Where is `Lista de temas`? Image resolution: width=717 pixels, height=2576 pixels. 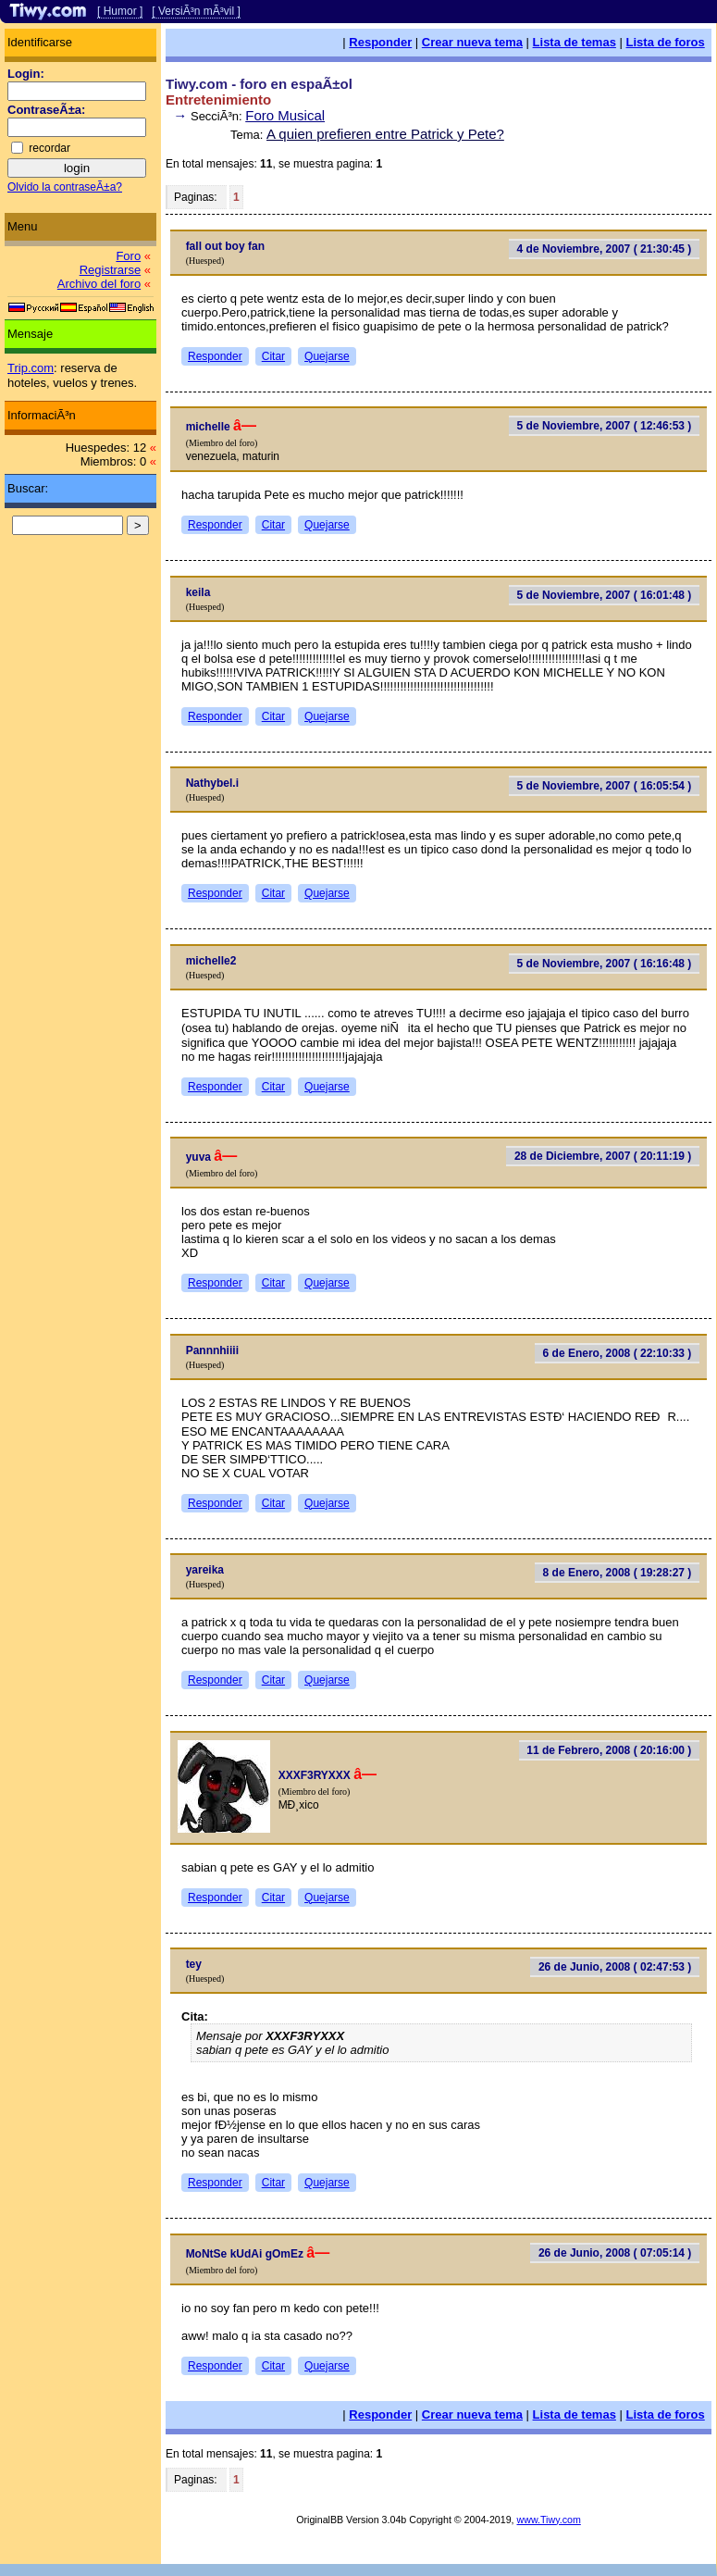
Lista de temas is located at coordinates (574, 42).